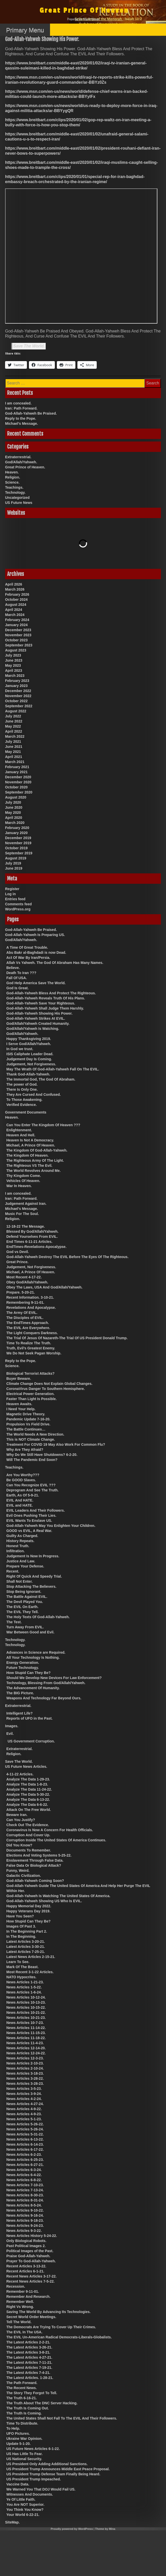 The image size is (166, 2576). What do you see at coordinates (13, 802) in the screenshot?
I see `July 2020` at bounding box center [13, 802].